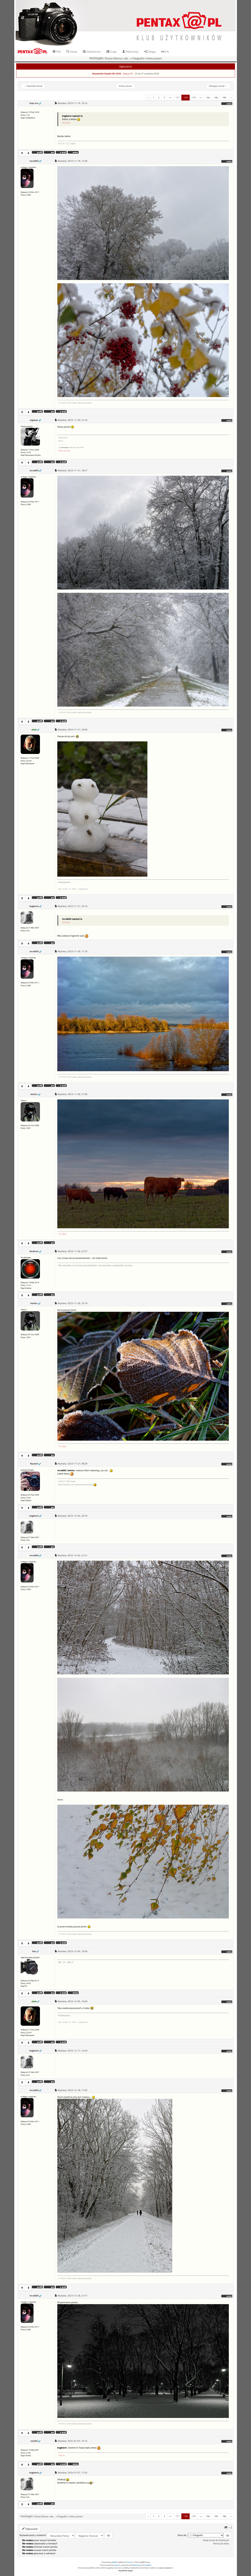 This screenshot has height=2576, width=251. What do you see at coordinates (165, 51) in the screenshot?
I see `D/N` at bounding box center [165, 51].